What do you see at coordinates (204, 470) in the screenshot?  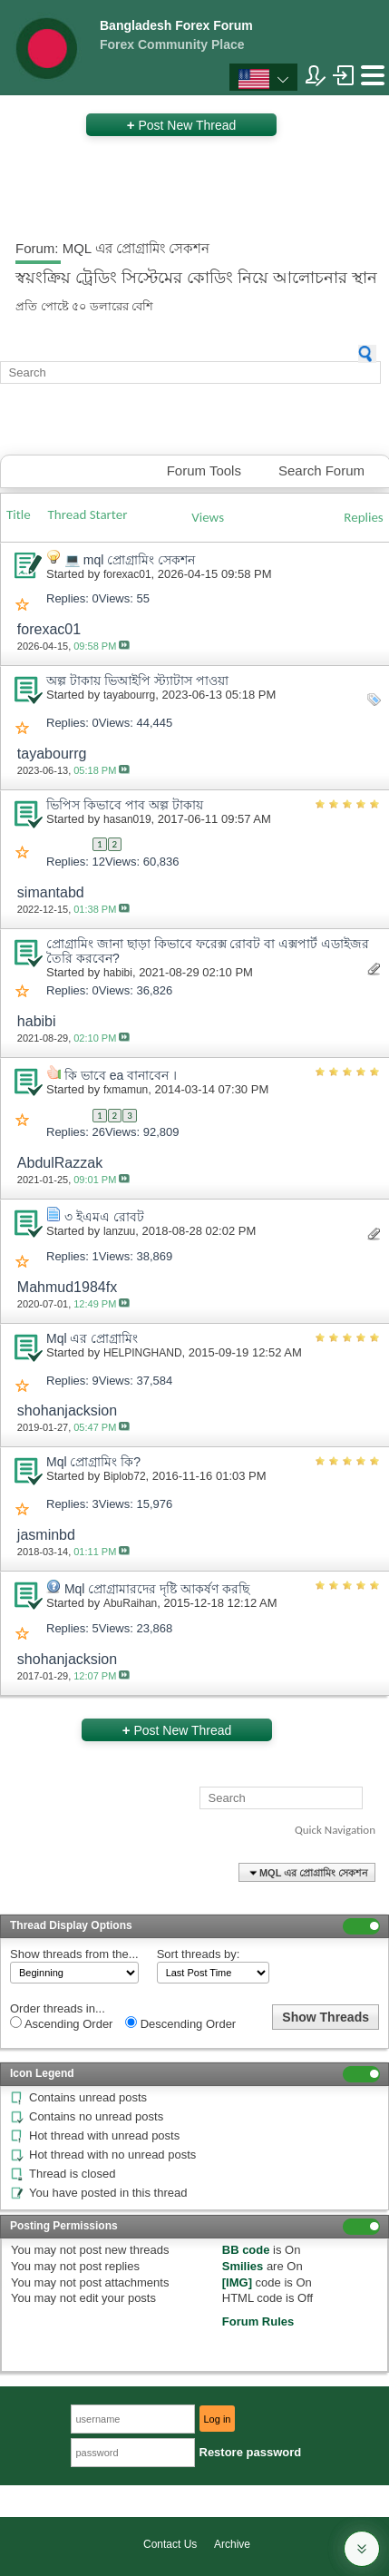 I see `Forum Tools` at bounding box center [204, 470].